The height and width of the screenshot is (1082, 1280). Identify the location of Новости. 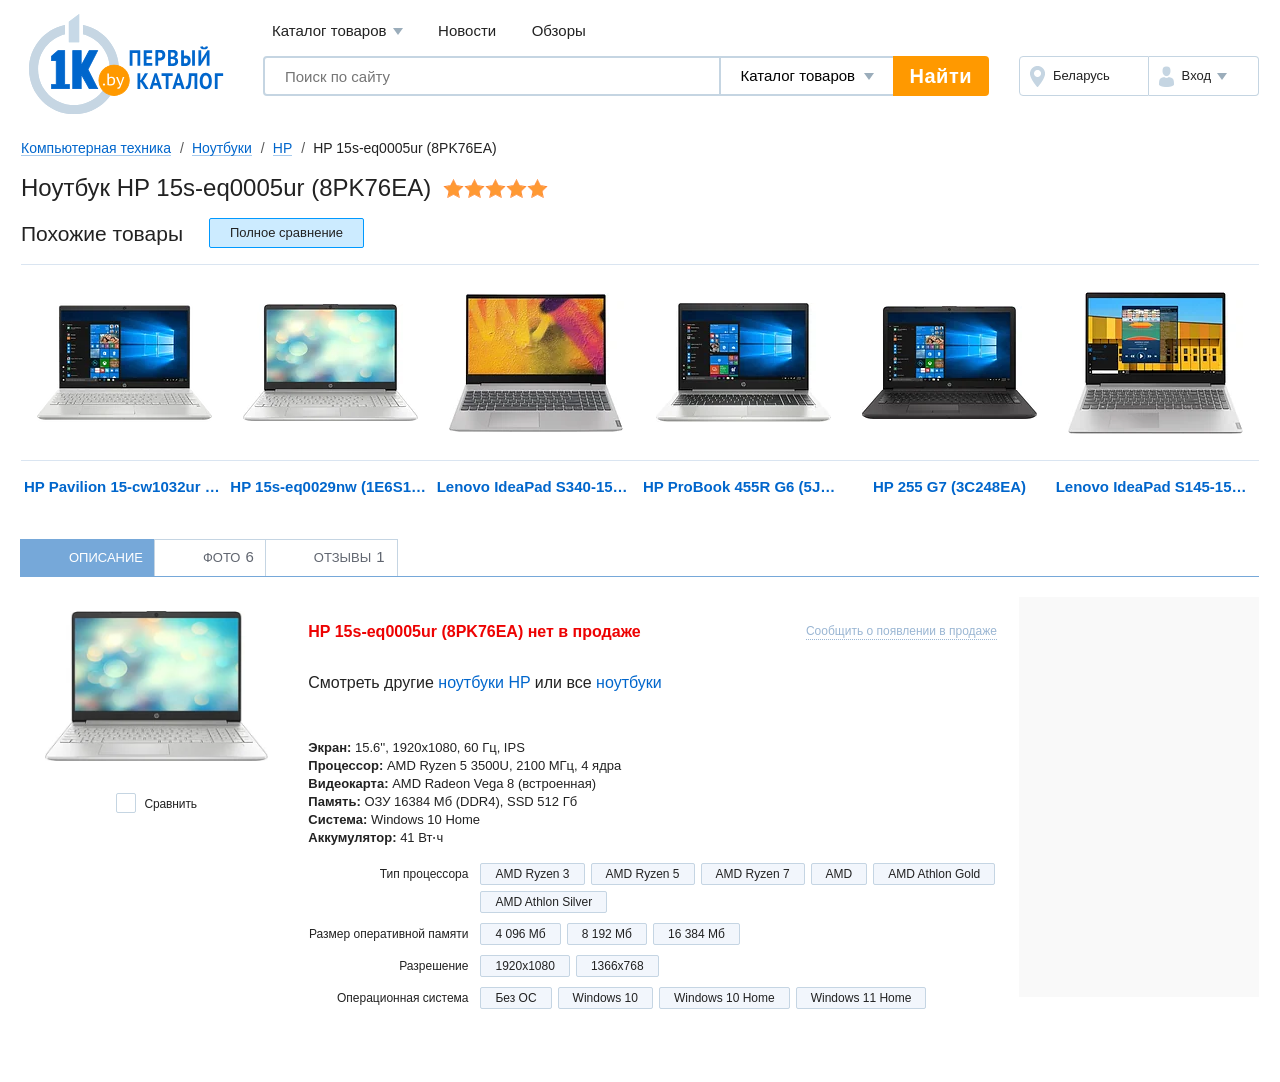
(467, 30).